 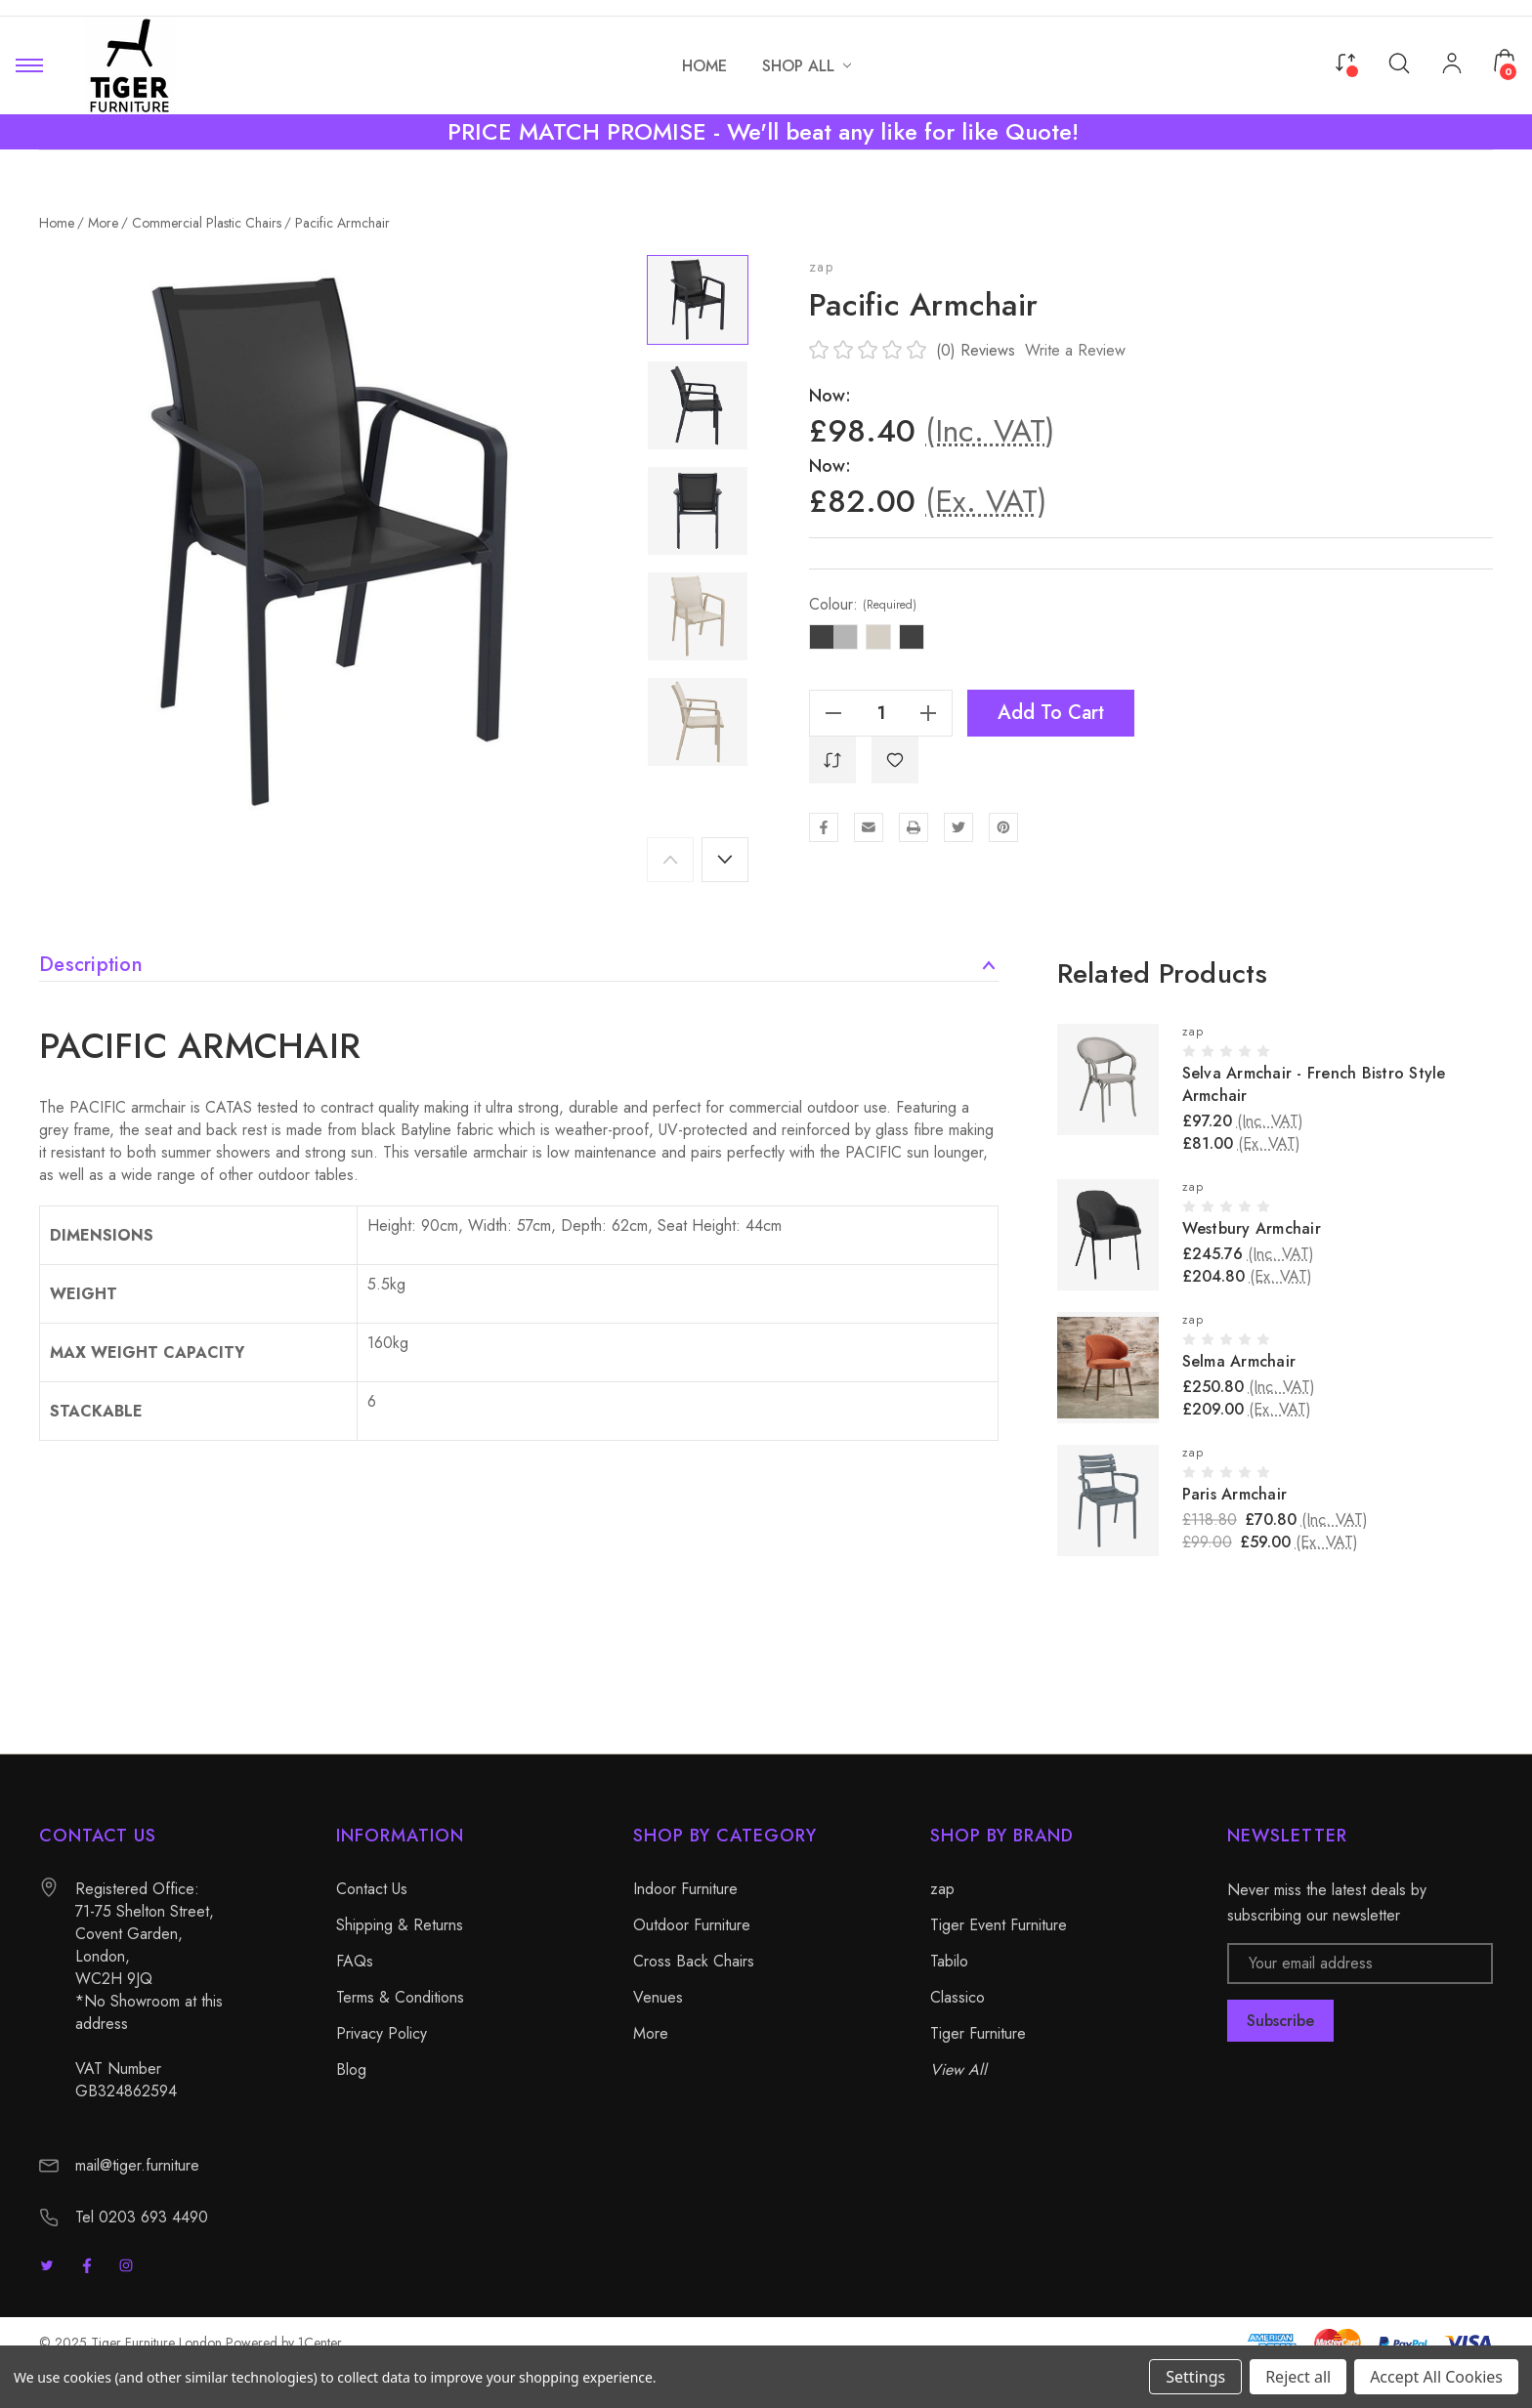 I want to click on [Compare], so click(x=1345, y=60).